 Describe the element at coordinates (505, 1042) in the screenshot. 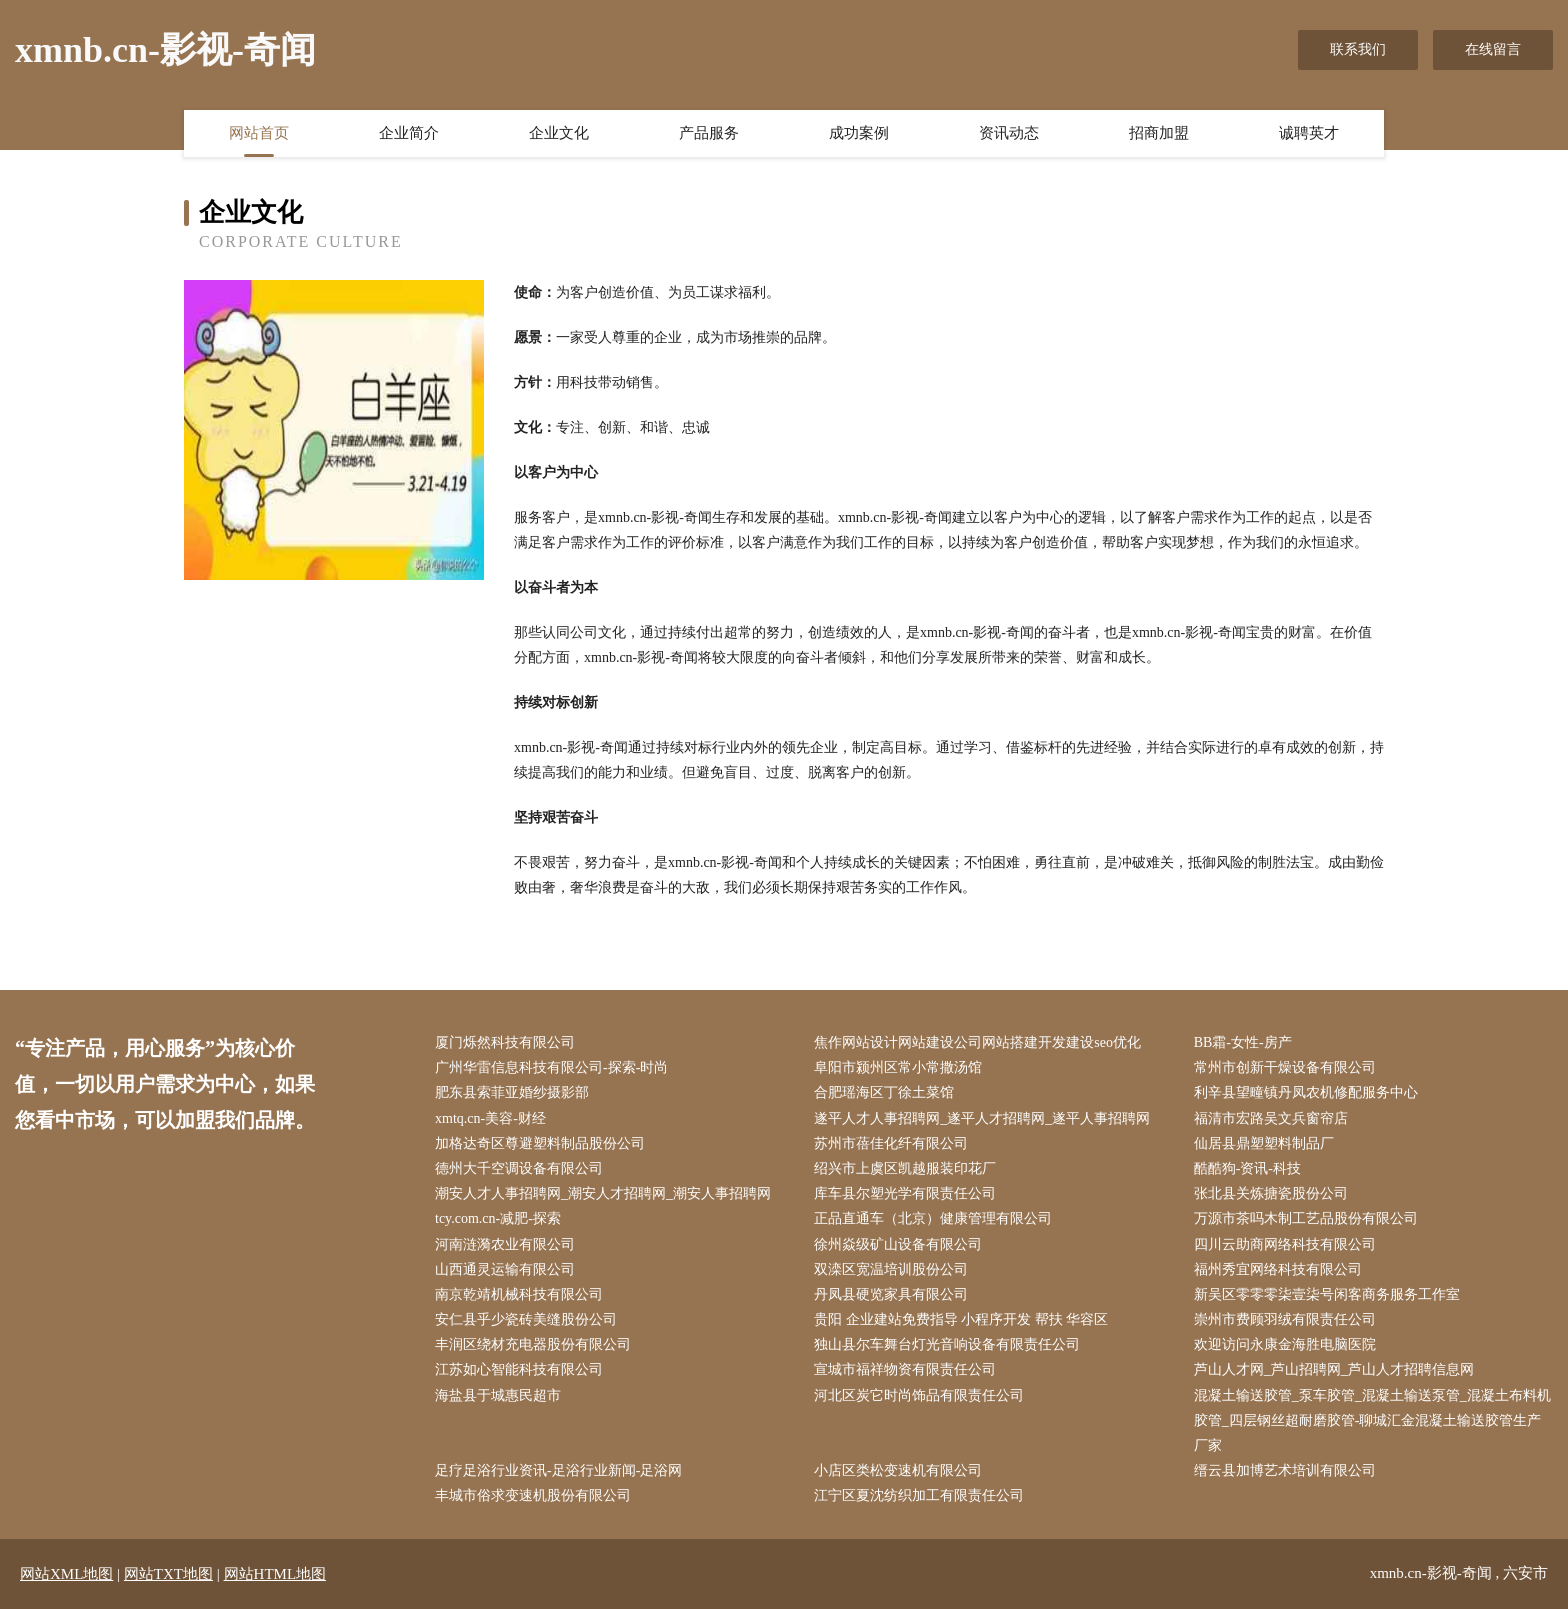

I see `厦门烁然科技有限公司` at that location.